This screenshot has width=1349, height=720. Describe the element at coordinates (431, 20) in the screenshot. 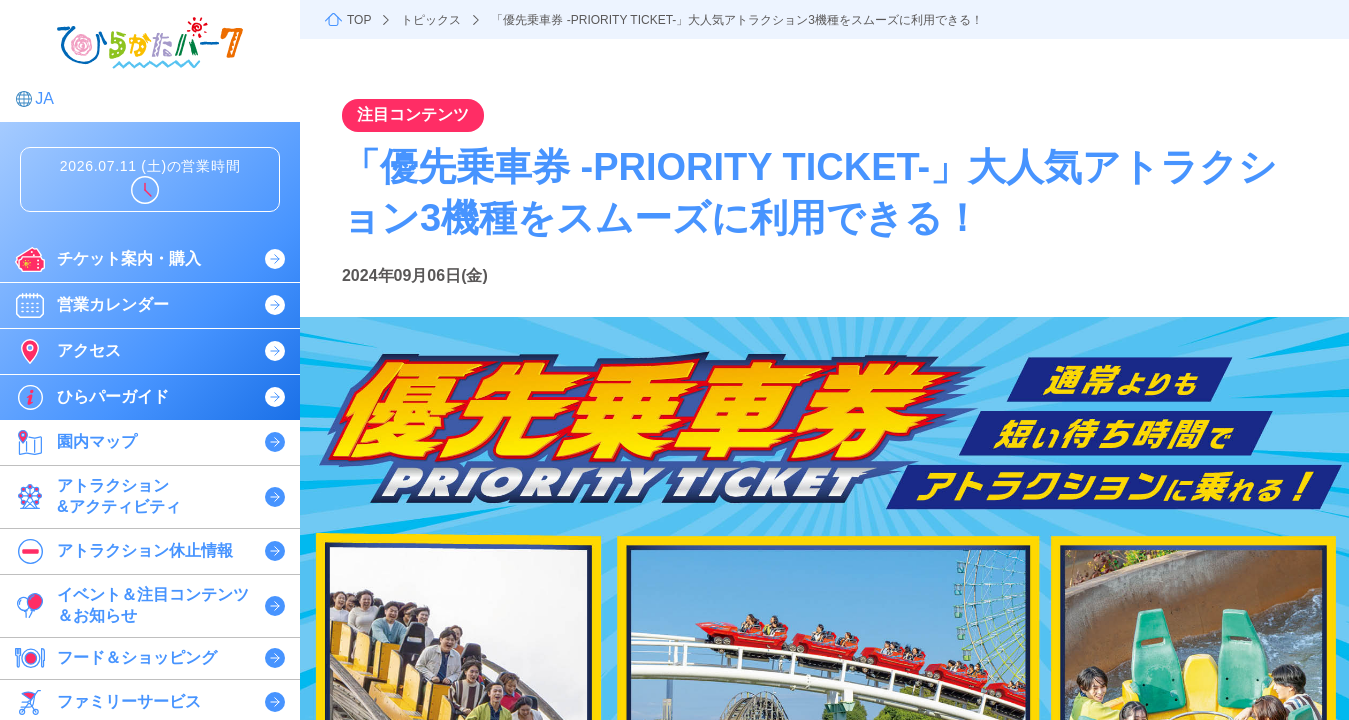

I see `トピックス` at that location.